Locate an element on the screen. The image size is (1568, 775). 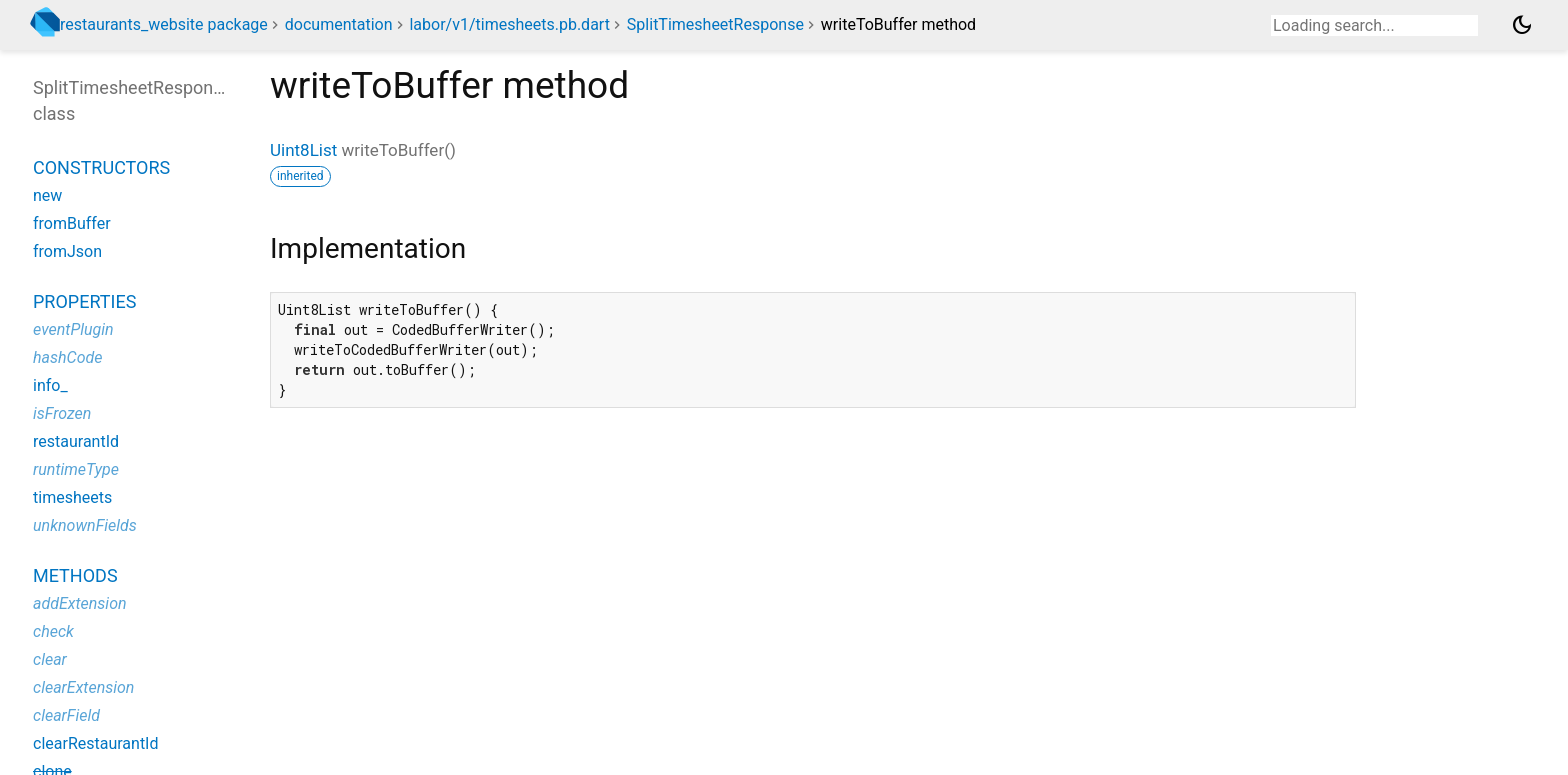
runtimeType is located at coordinates (76, 469).